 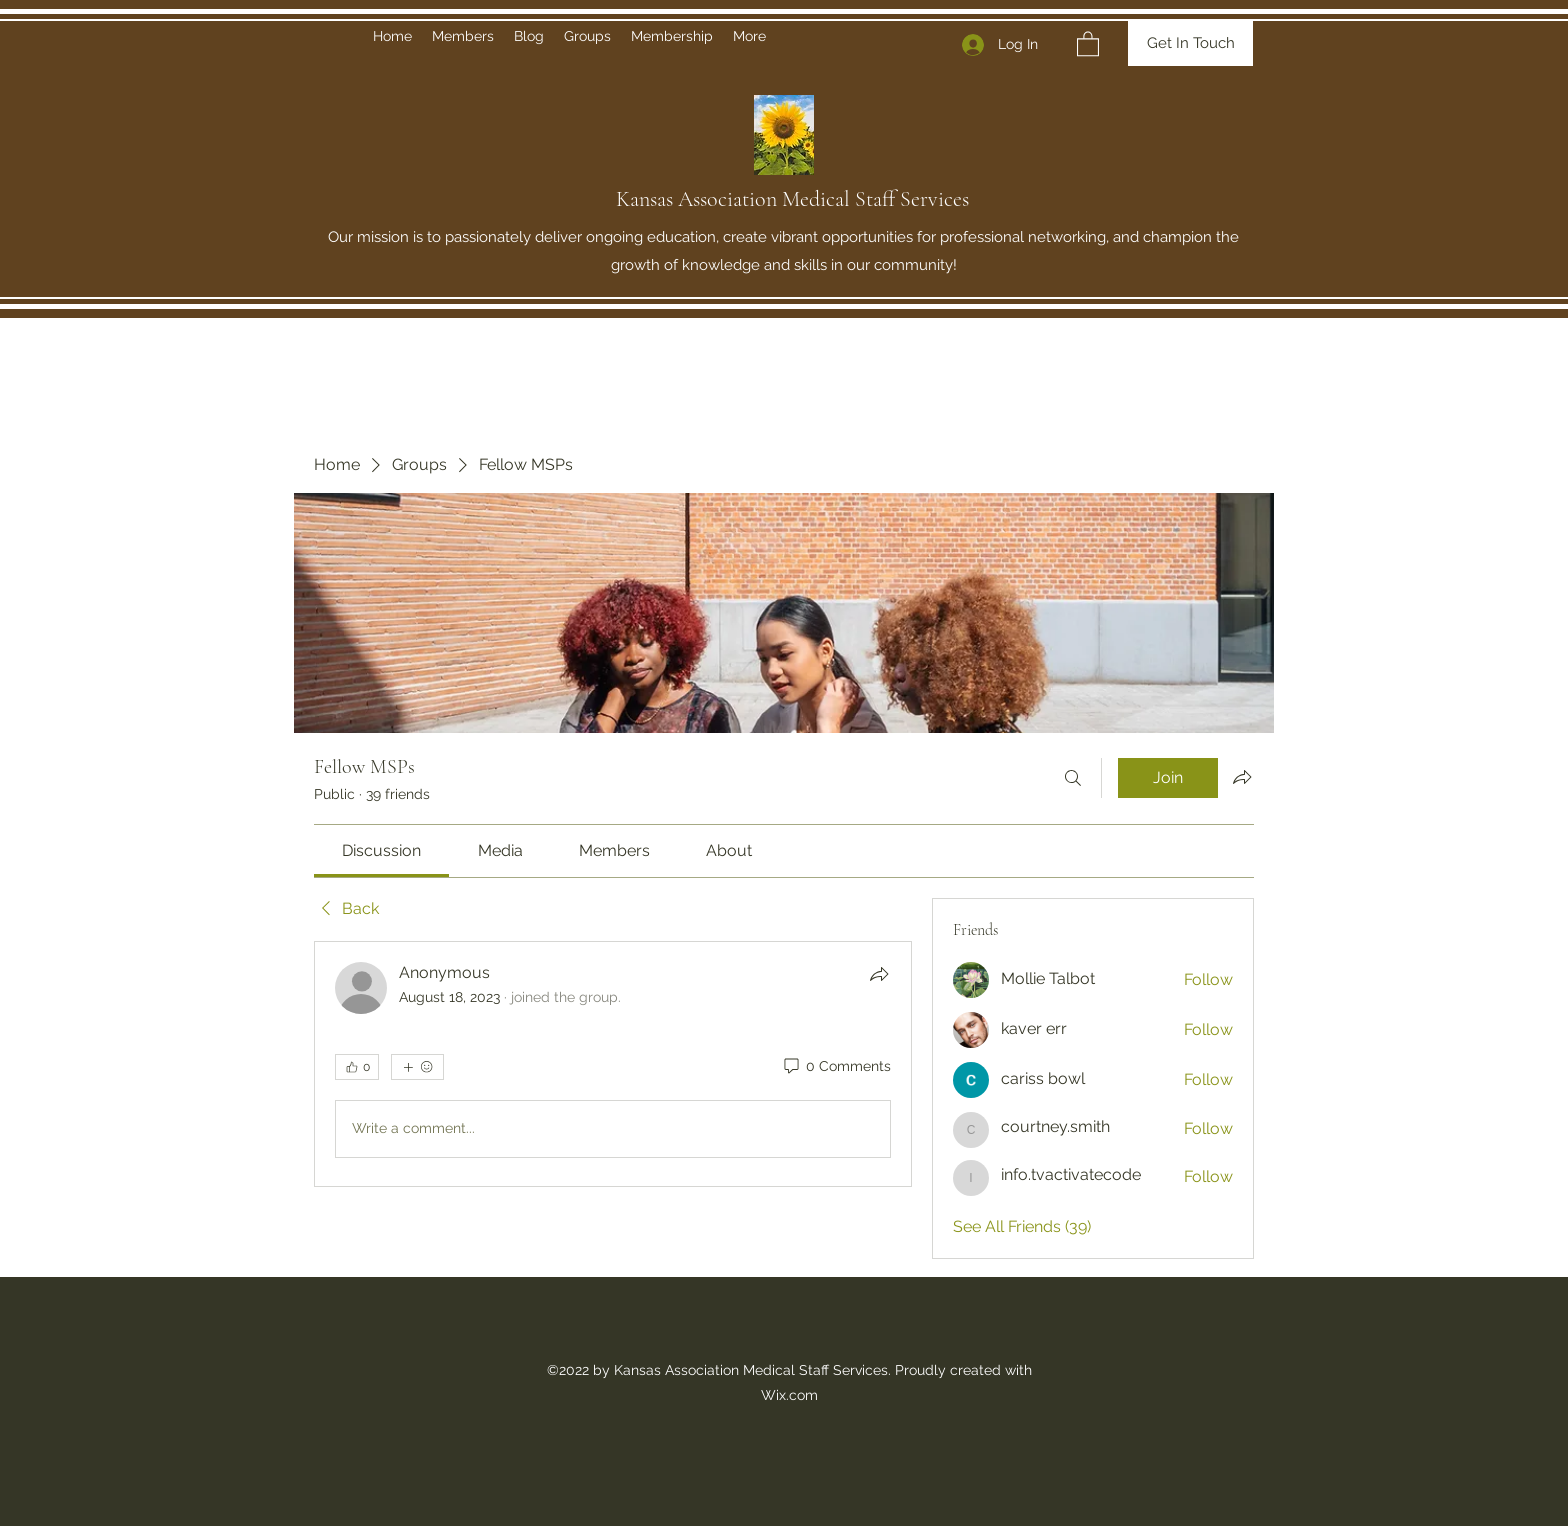 I want to click on [Search], so click(x=1073, y=778).